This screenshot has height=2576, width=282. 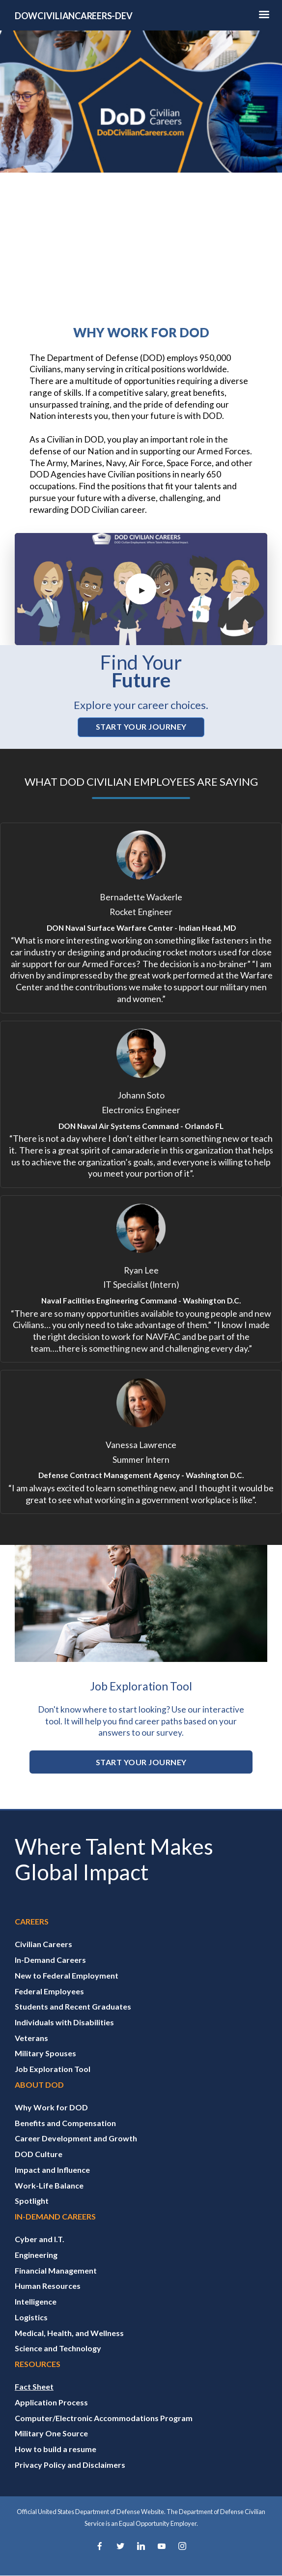 I want to click on Human Resources, so click(x=48, y=2285).